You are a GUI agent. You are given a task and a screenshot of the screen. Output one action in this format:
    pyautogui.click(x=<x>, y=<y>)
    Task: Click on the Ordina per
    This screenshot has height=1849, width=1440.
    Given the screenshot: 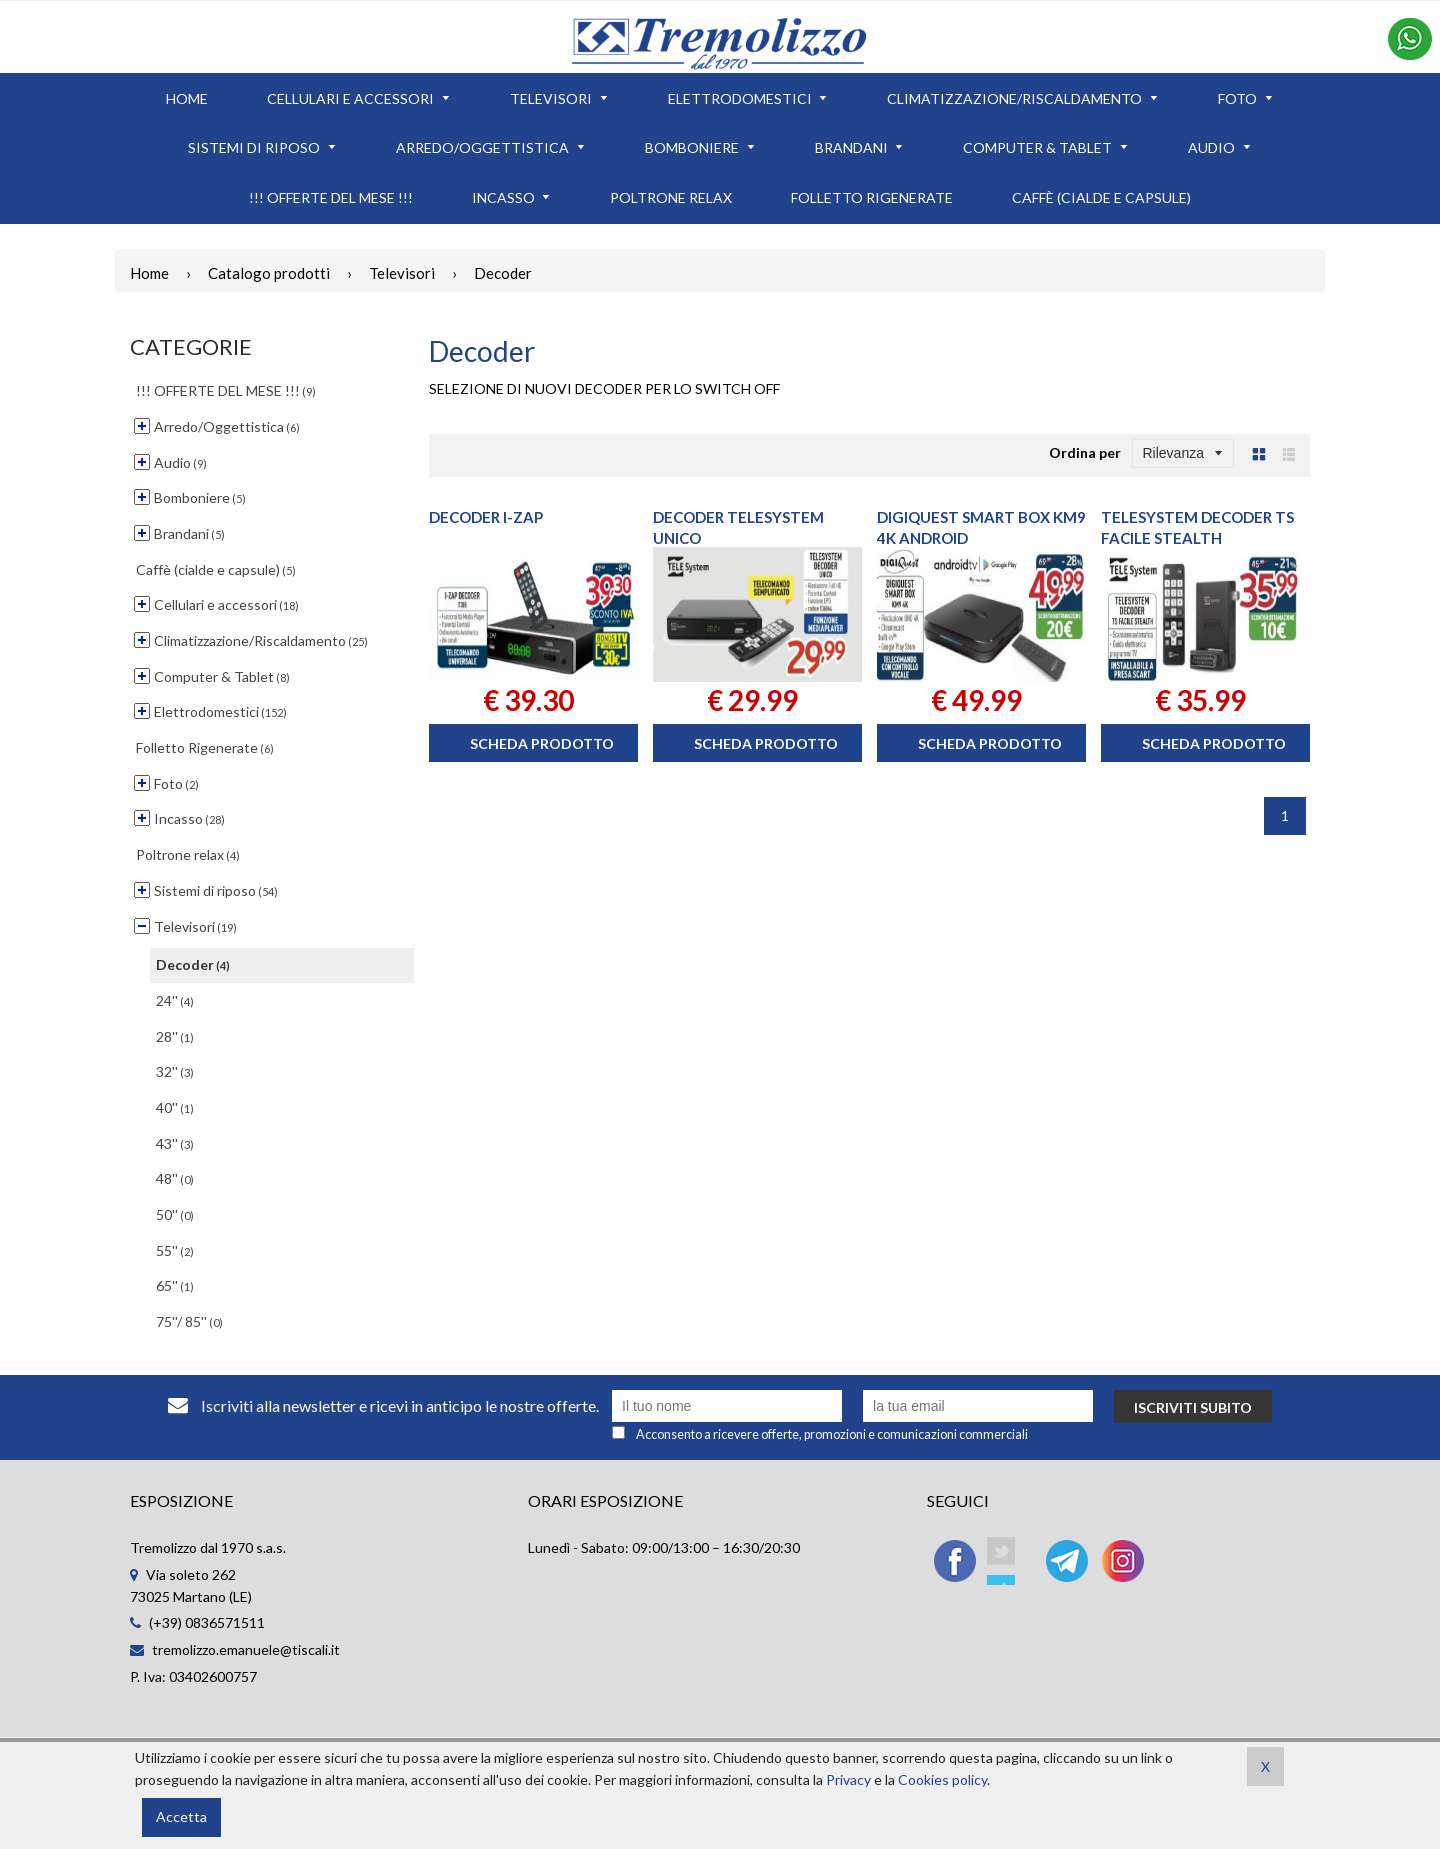 What is the action you would take?
    pyautogui.click(x=1085, y=452)
    